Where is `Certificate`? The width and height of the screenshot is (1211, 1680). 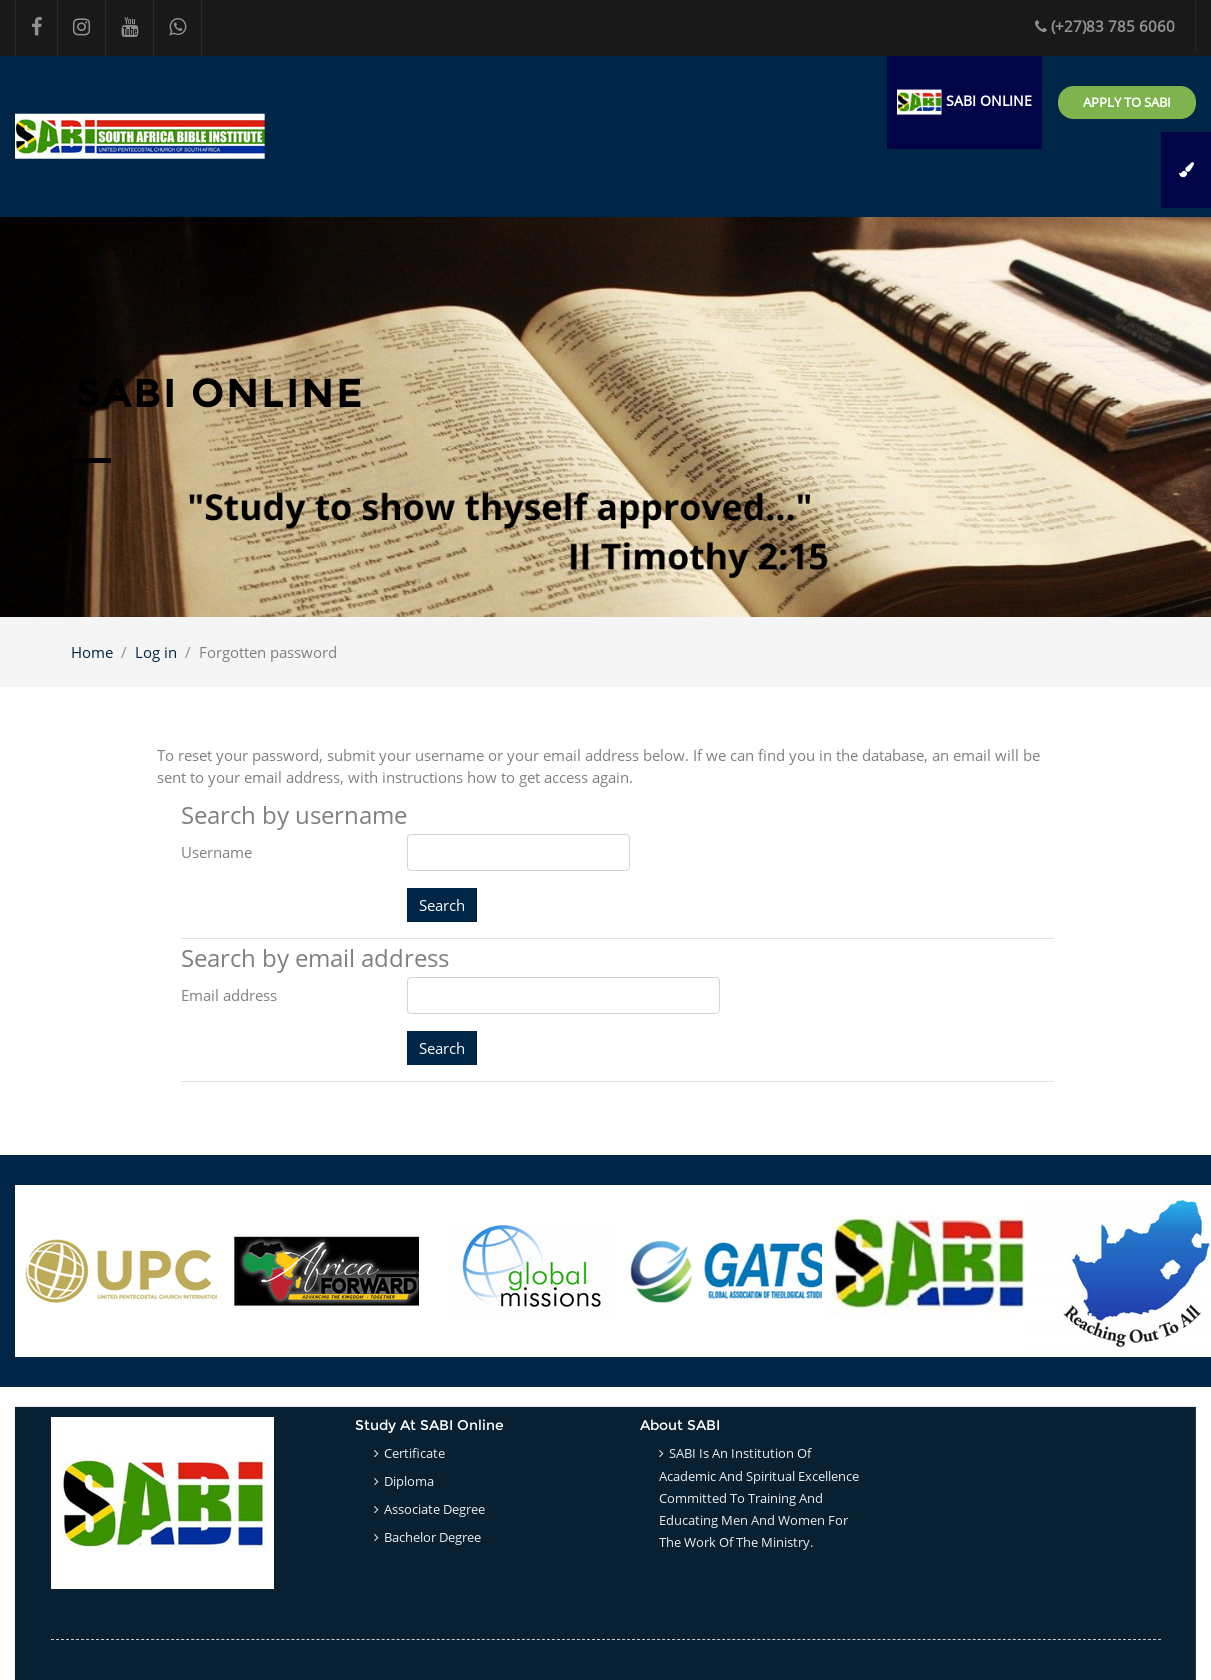 Certificate is located at coordinates (414, 1453).